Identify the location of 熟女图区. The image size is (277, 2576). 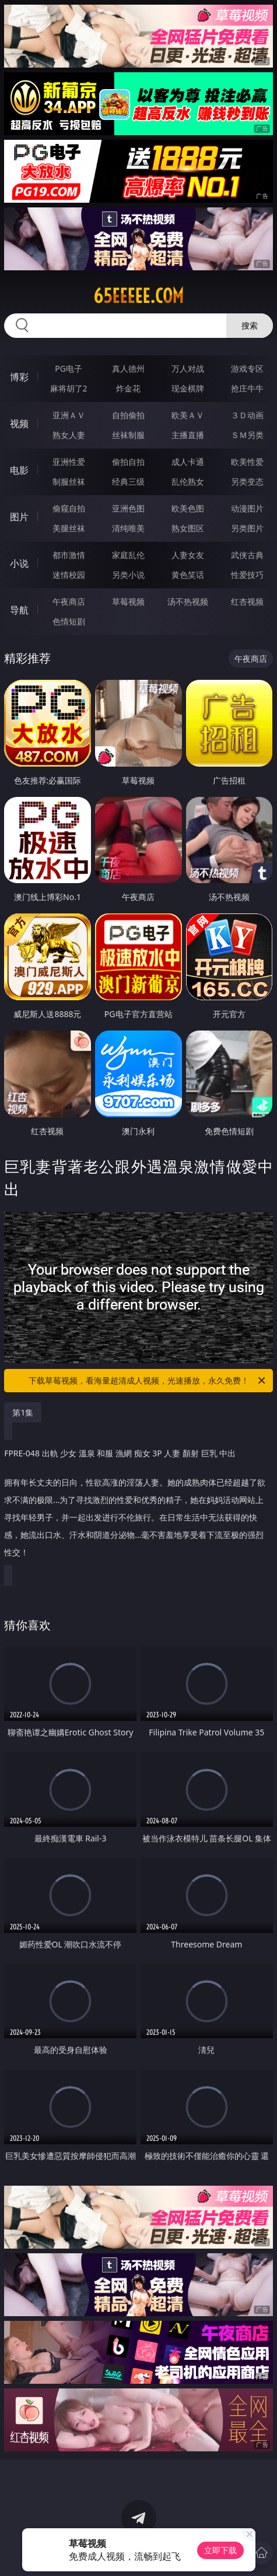
(187, 528).